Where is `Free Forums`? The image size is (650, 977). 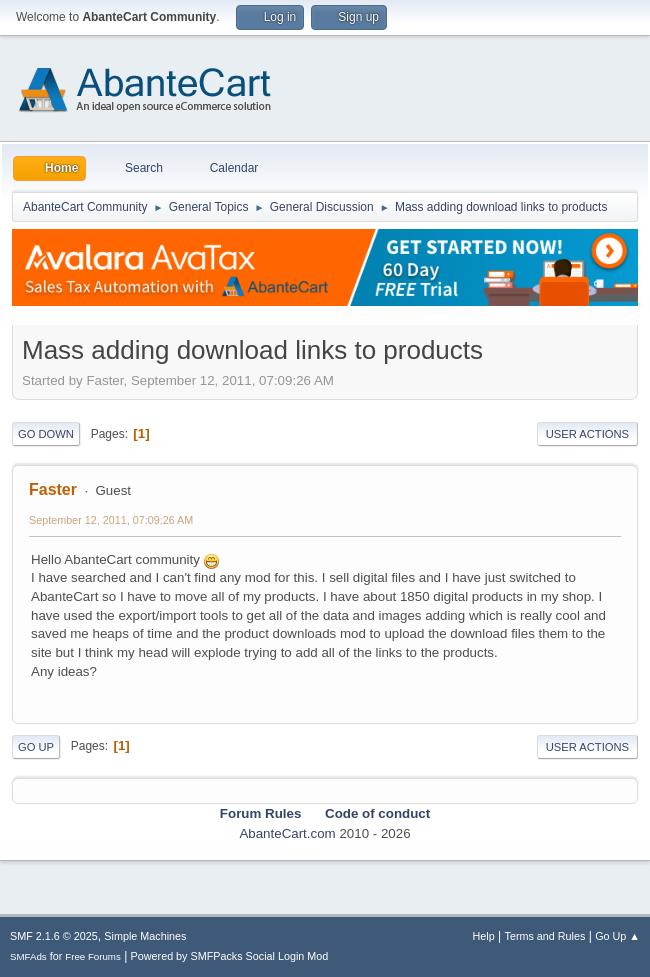
Free Forums is located at coordinates (93, 956).